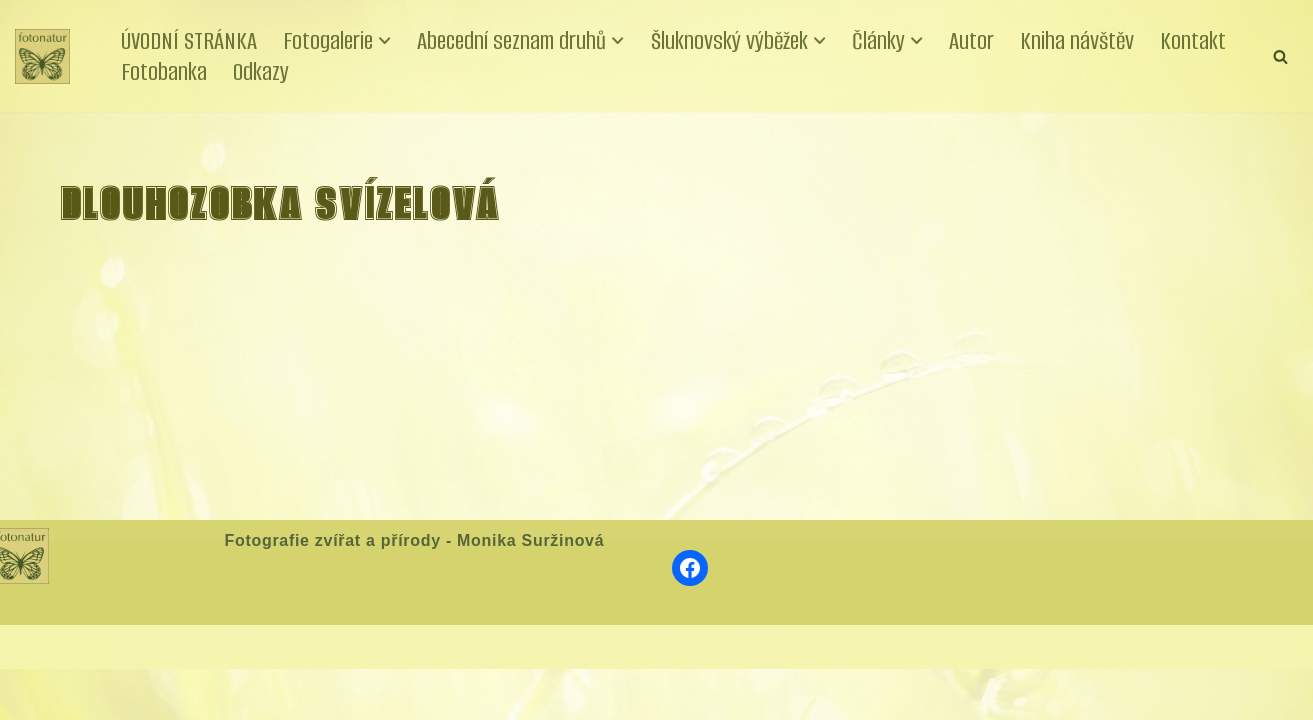 The image size is (1313, 720). What do you see at coordinates (1280, 56) in the screenshot?
I see `[Hledat]` at bounding box center [1280, 56].